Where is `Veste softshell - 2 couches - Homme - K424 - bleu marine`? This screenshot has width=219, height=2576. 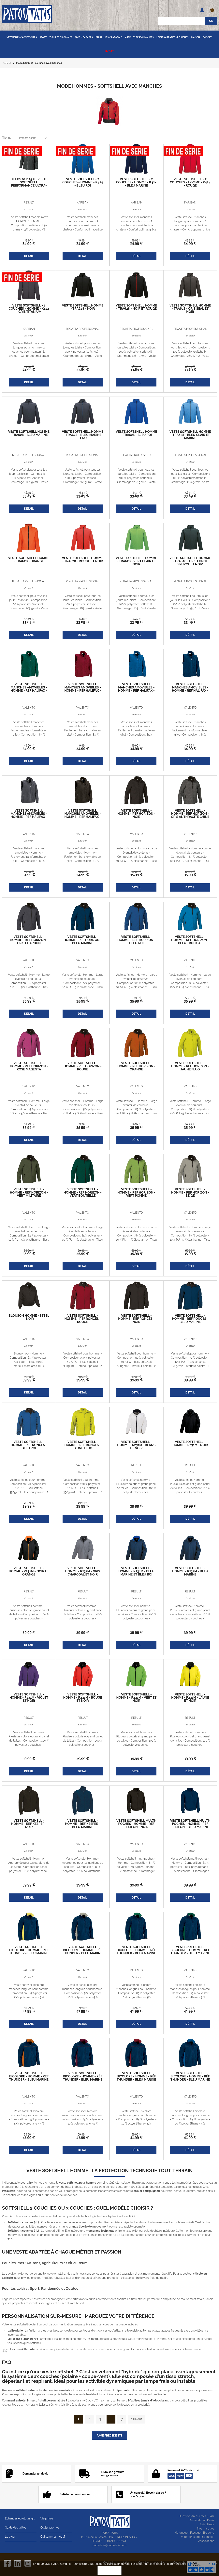 Veste softshell - 2 couches - Homme - K424 - bleu marine is located at coordinates (136, 182).